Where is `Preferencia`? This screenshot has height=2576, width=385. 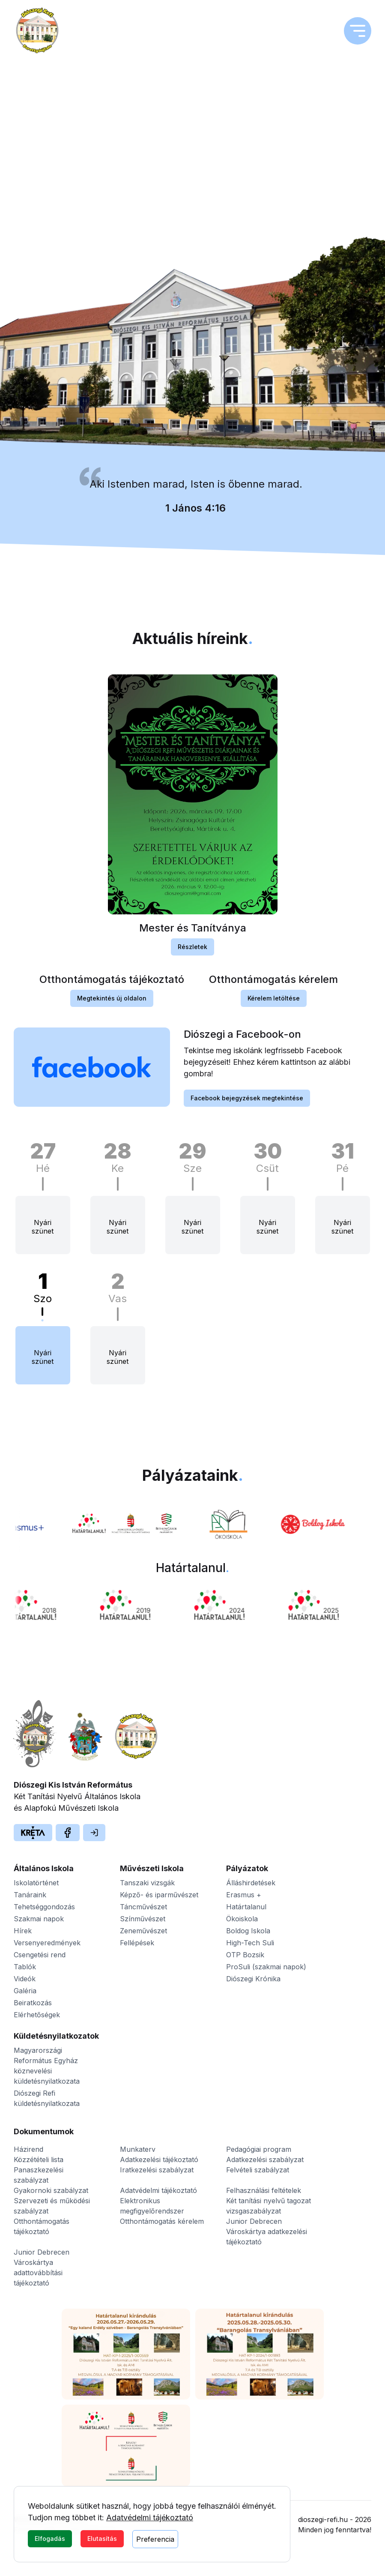 Preferencia is located at coordinates (155, 2539).